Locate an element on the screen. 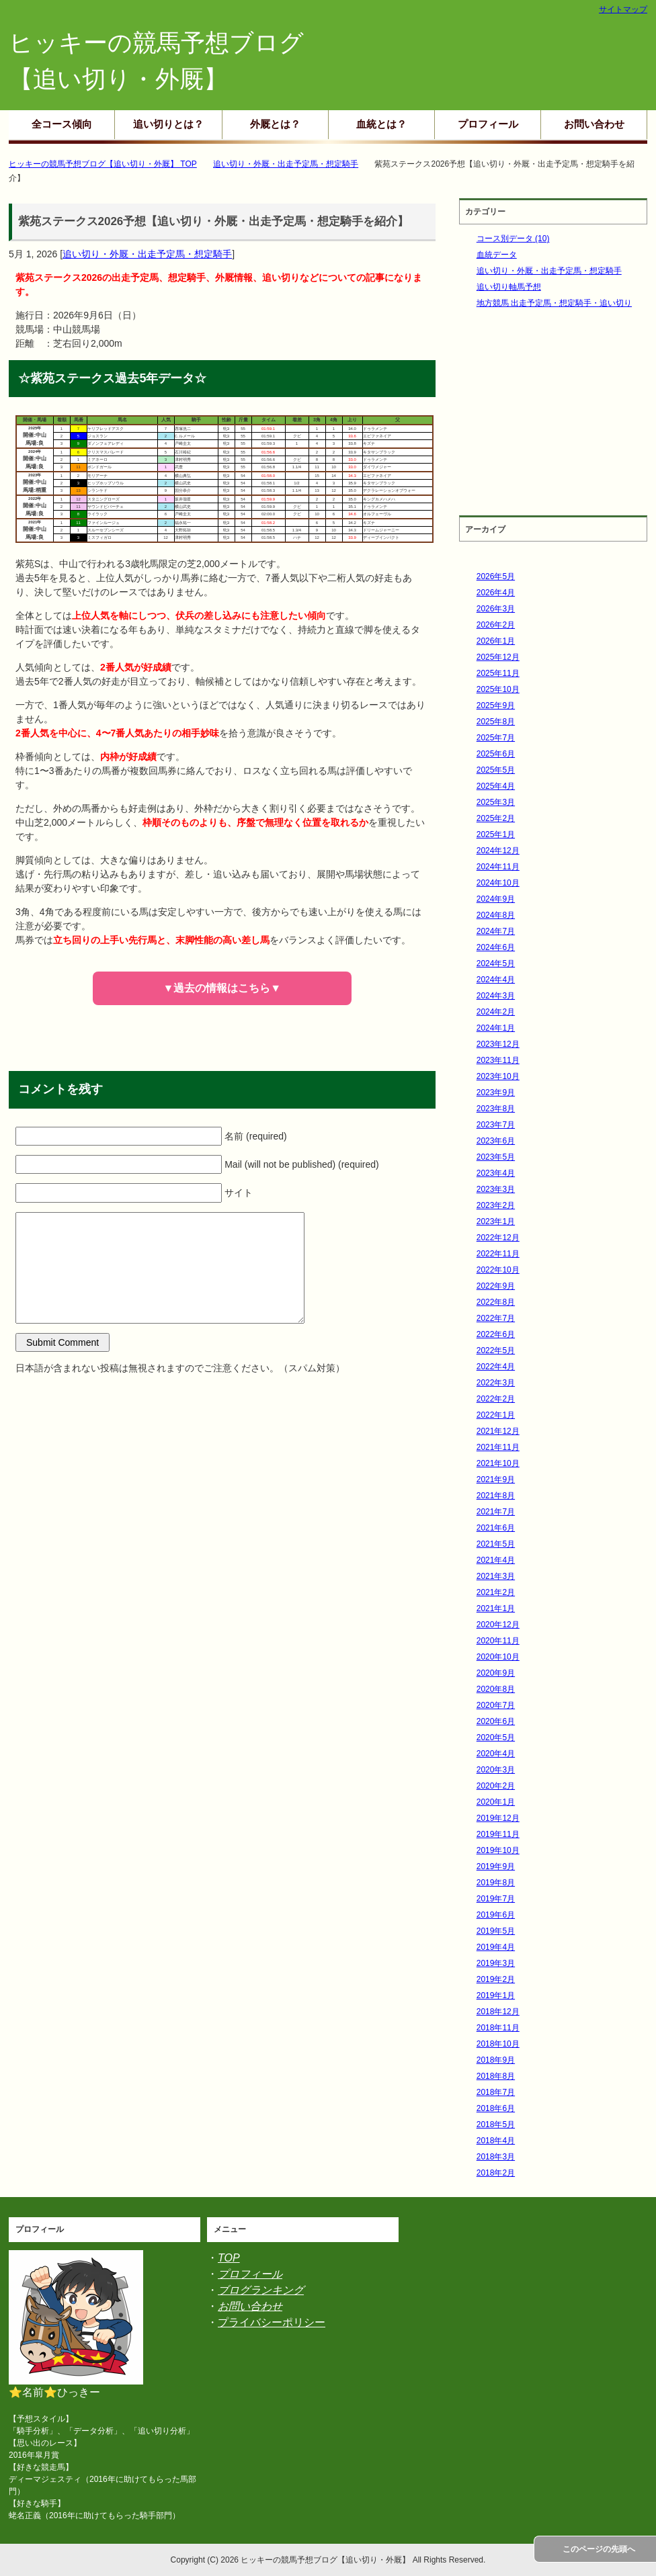 This screenshot has height=2576, width=656. 2020年5月 is located at coordinates (496, 1737).